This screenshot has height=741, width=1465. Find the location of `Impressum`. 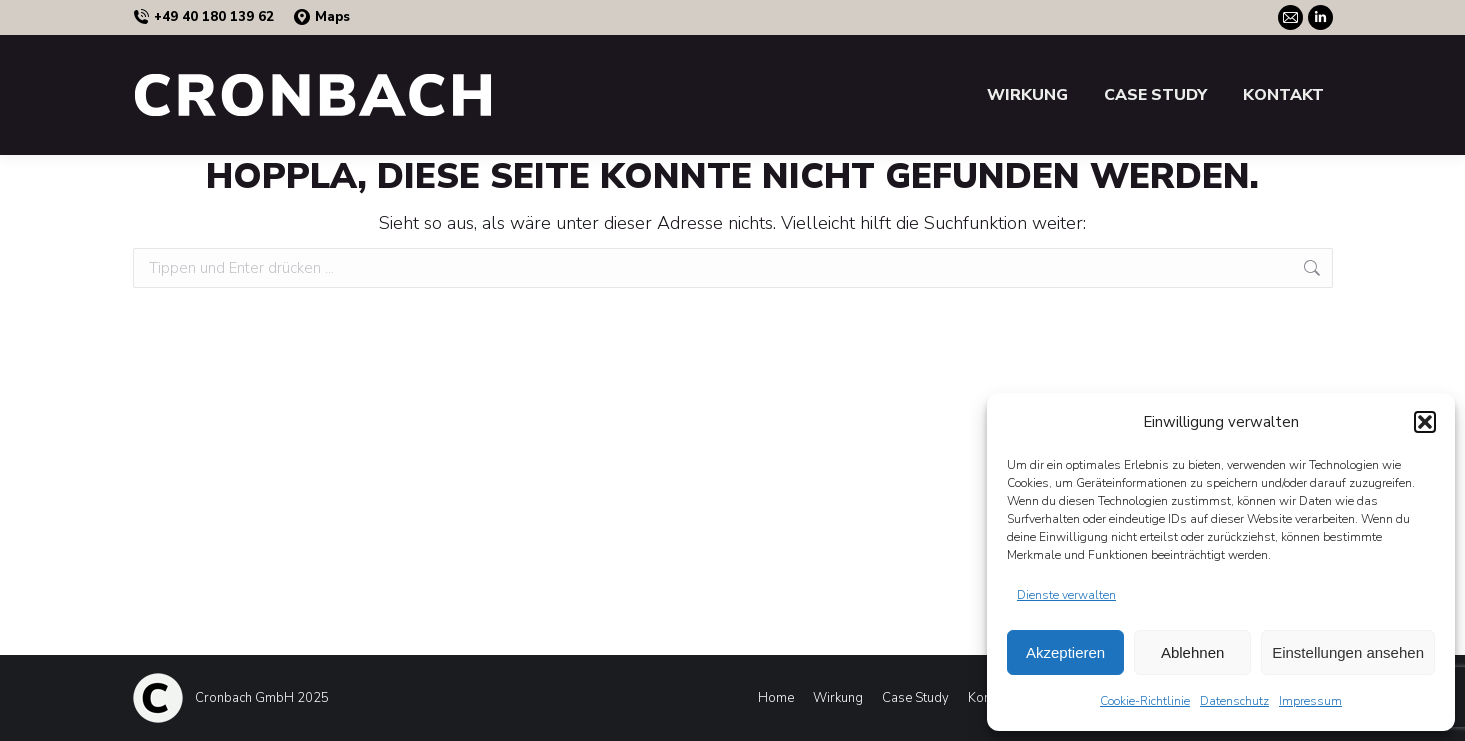

Impressum is located at coordinates (1310, 701).